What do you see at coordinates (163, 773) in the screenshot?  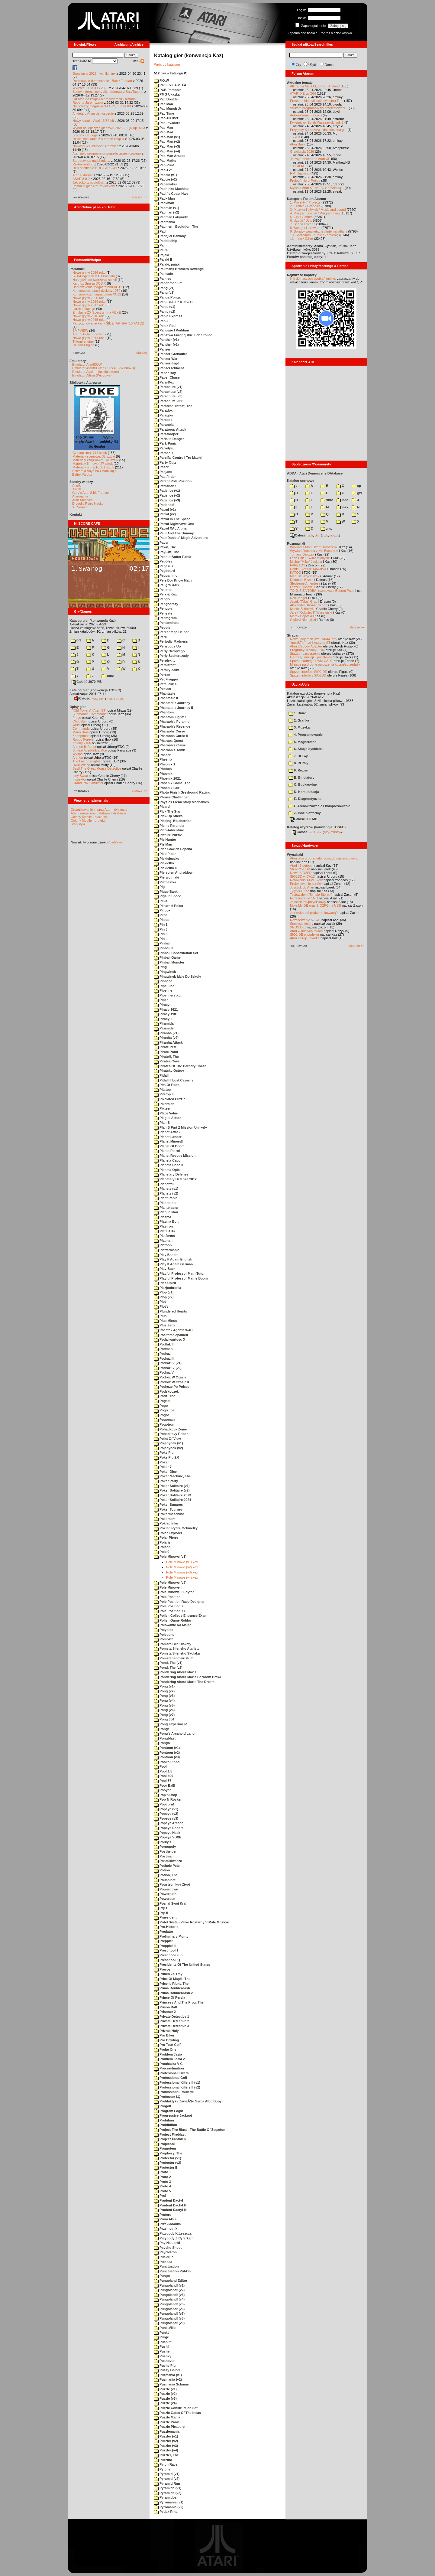 I see `Phoenix` at bounding box center [163, 773].